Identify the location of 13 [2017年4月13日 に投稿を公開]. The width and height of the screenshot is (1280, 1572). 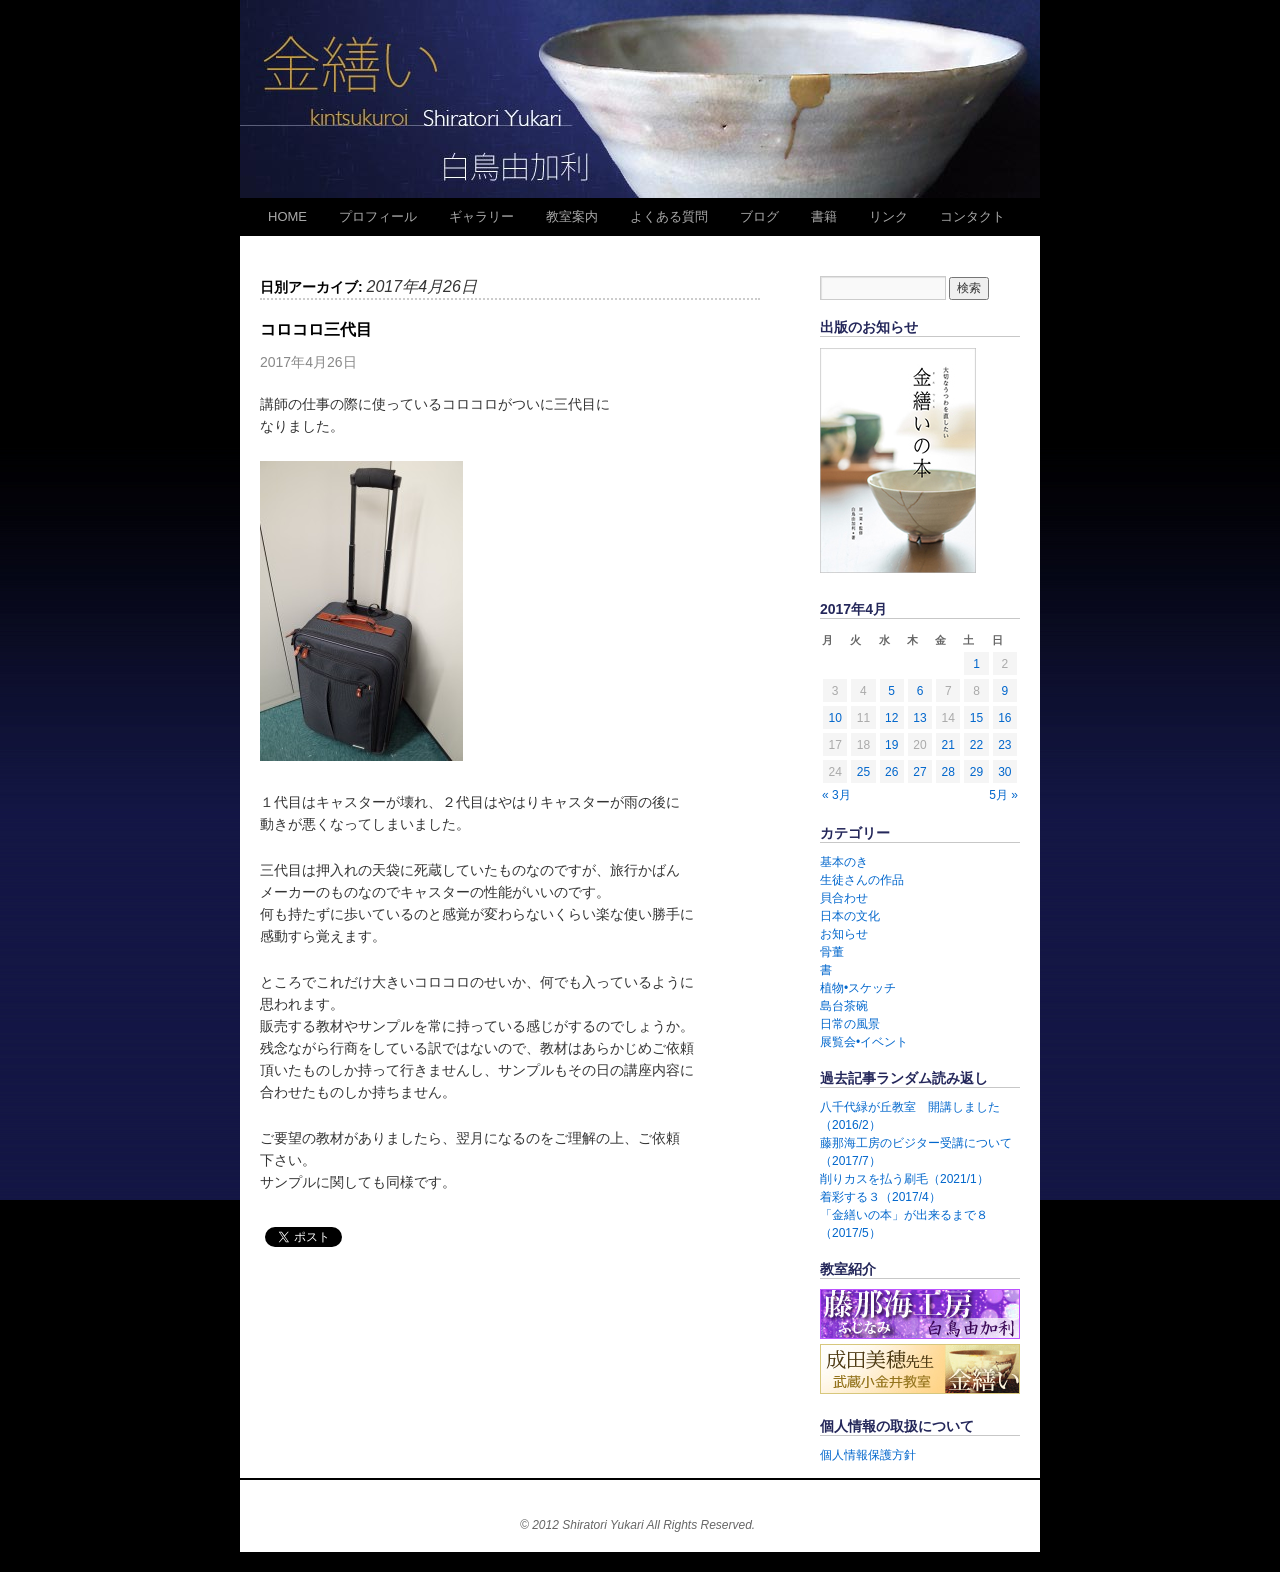
(919, 718).